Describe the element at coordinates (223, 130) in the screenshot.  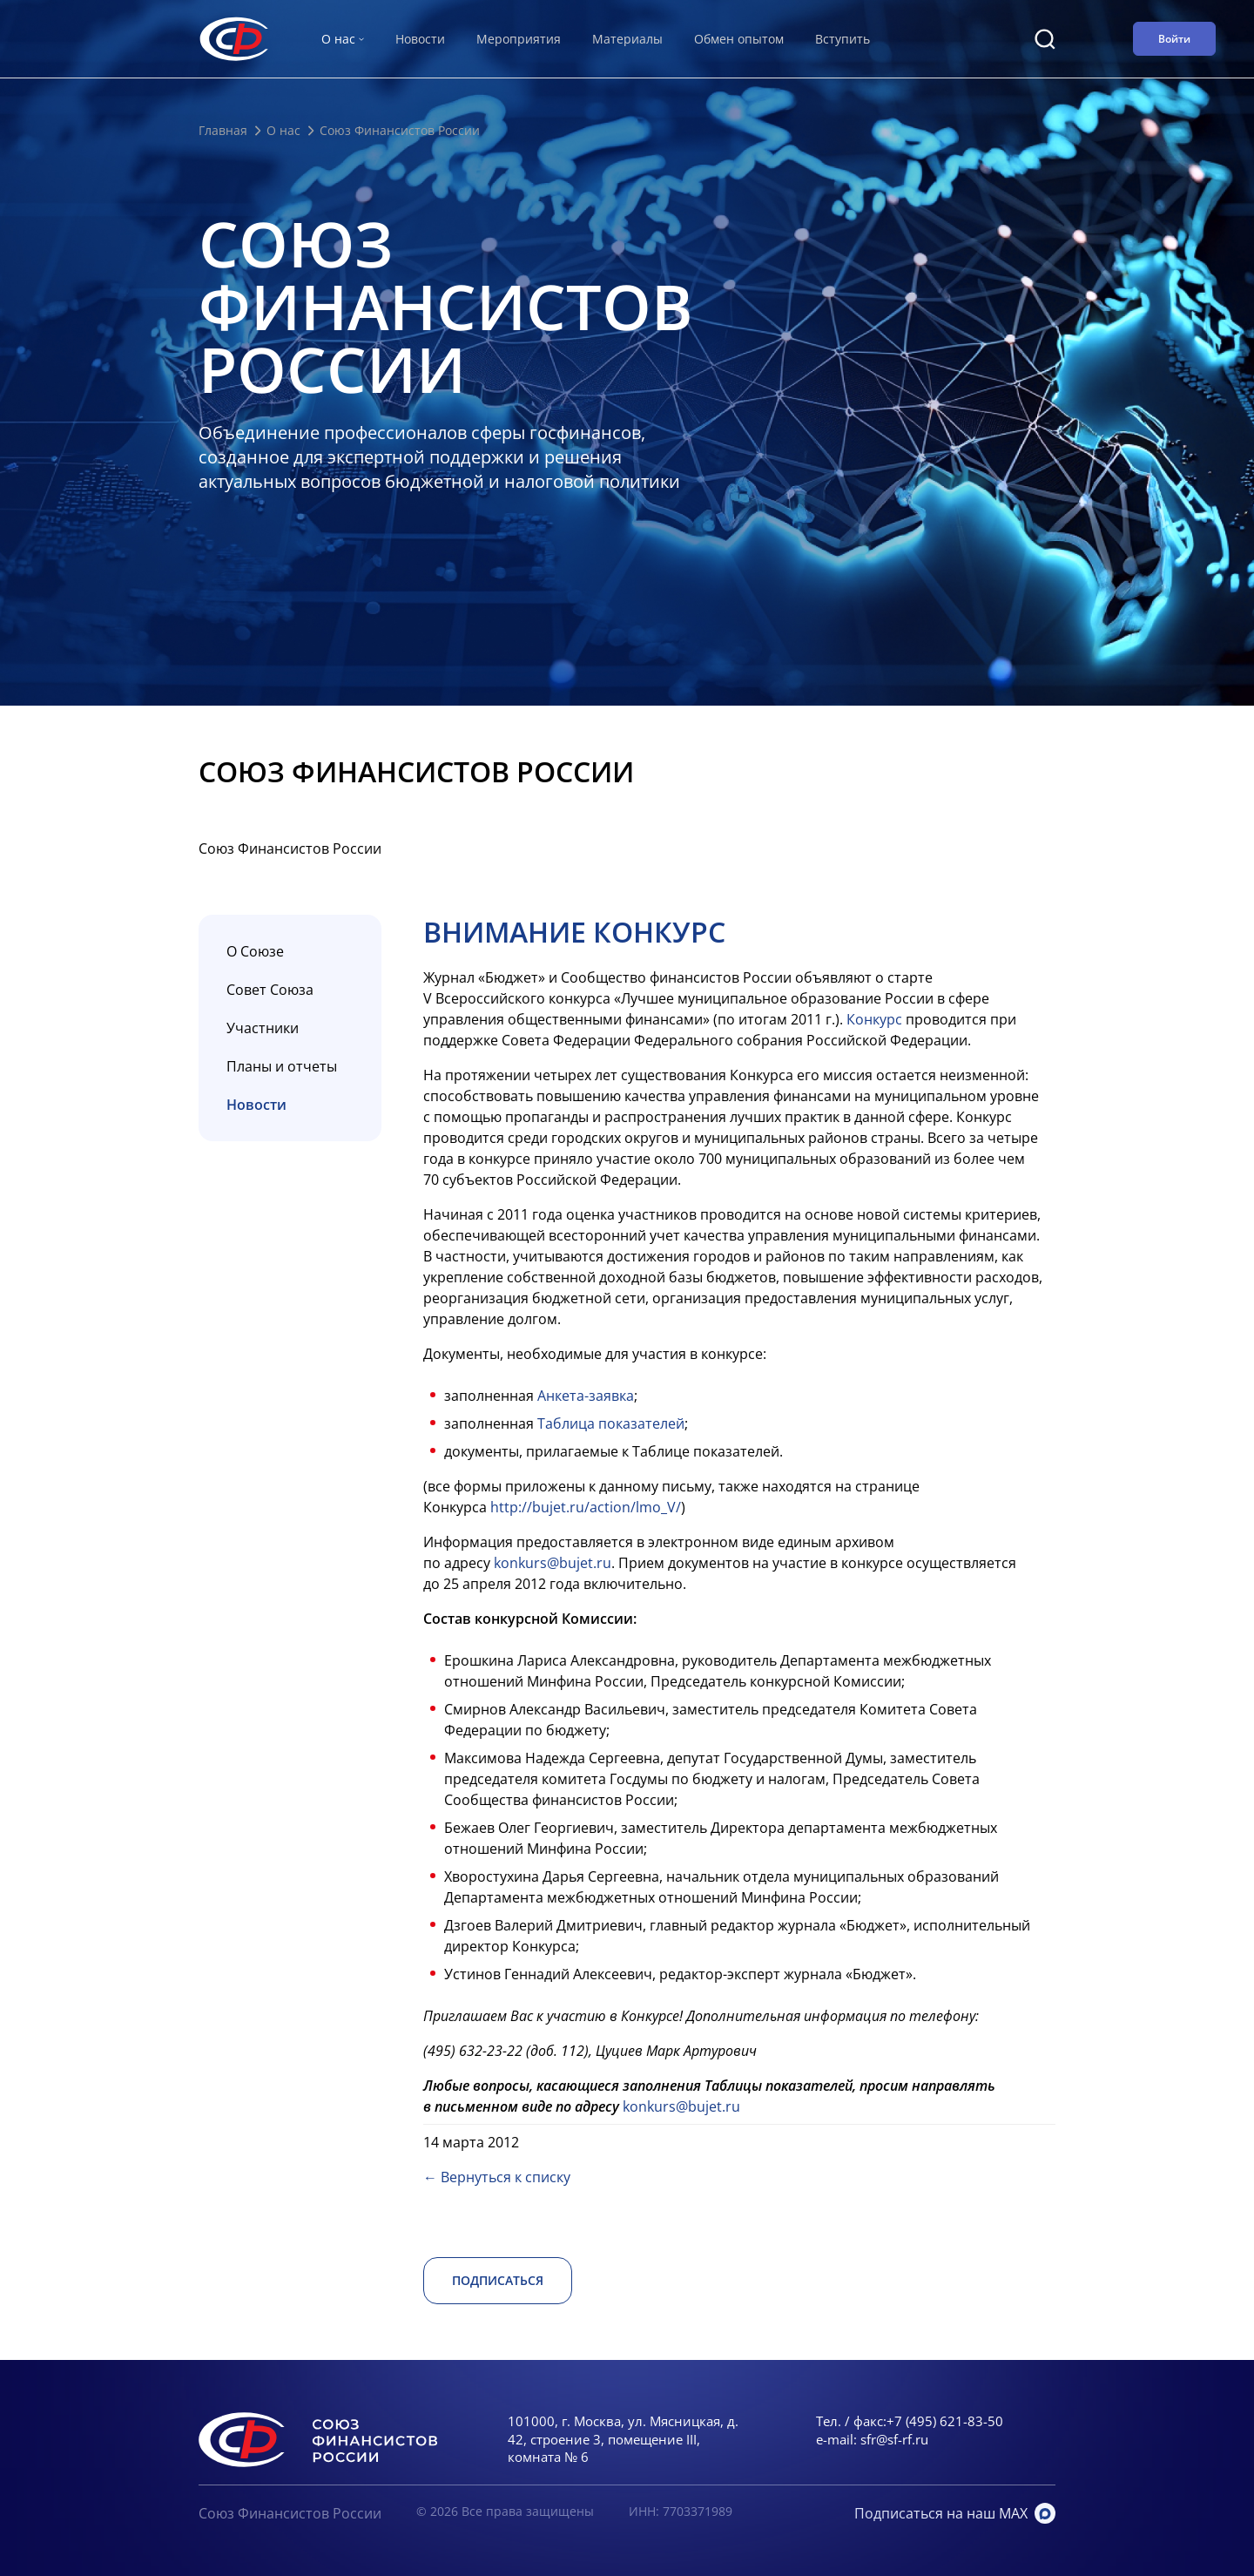
I see `Главная` at that location.